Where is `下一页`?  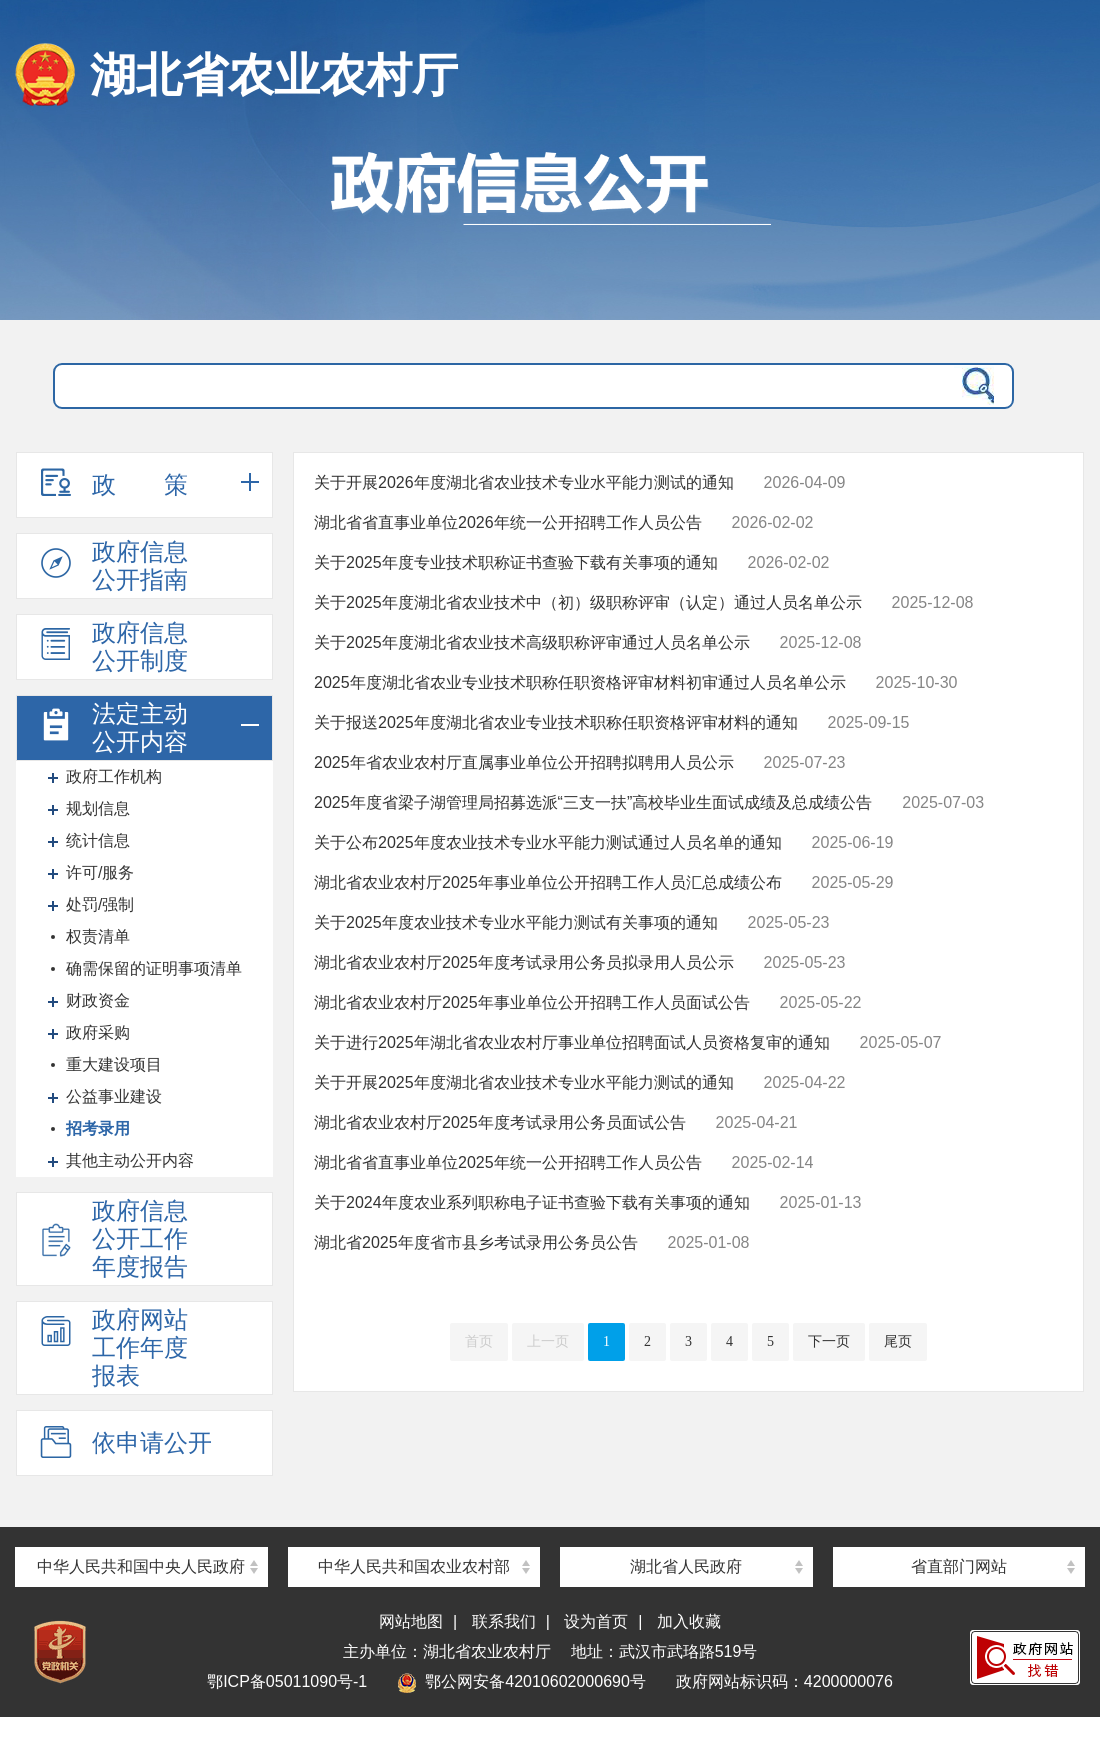 下一页 is located at coordinates (829, 1341).